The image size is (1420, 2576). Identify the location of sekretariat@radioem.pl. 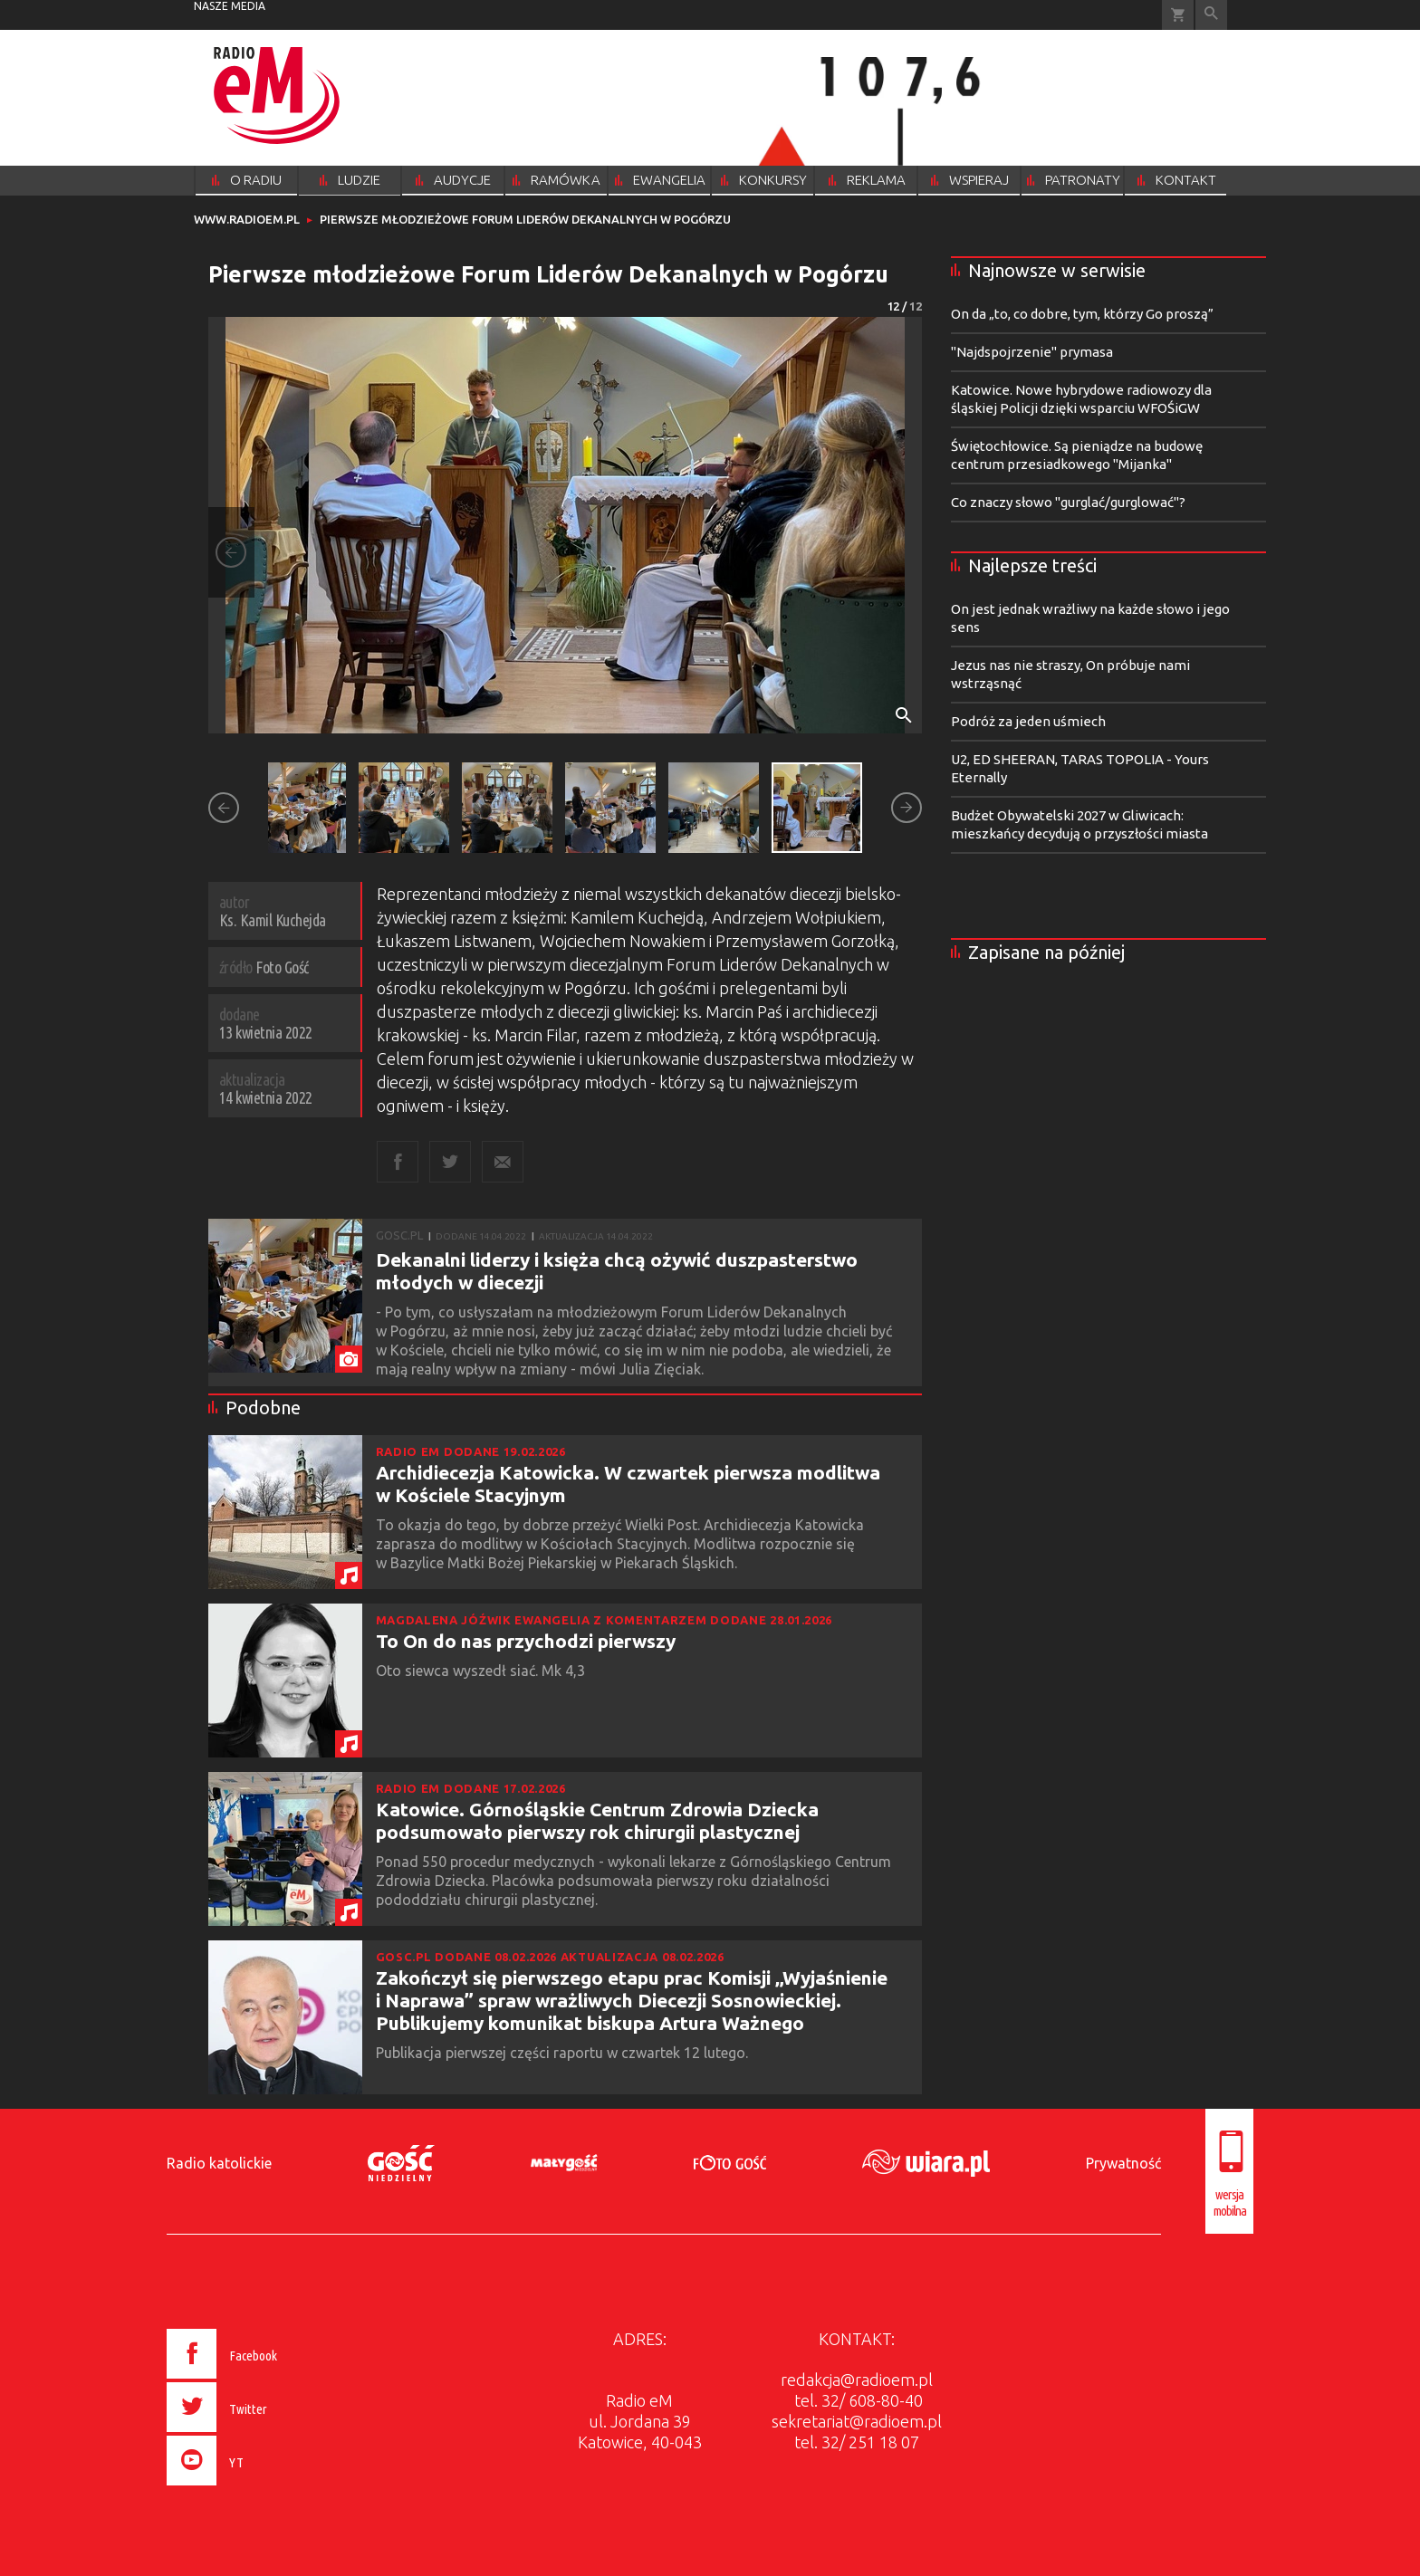
(857, 2421).